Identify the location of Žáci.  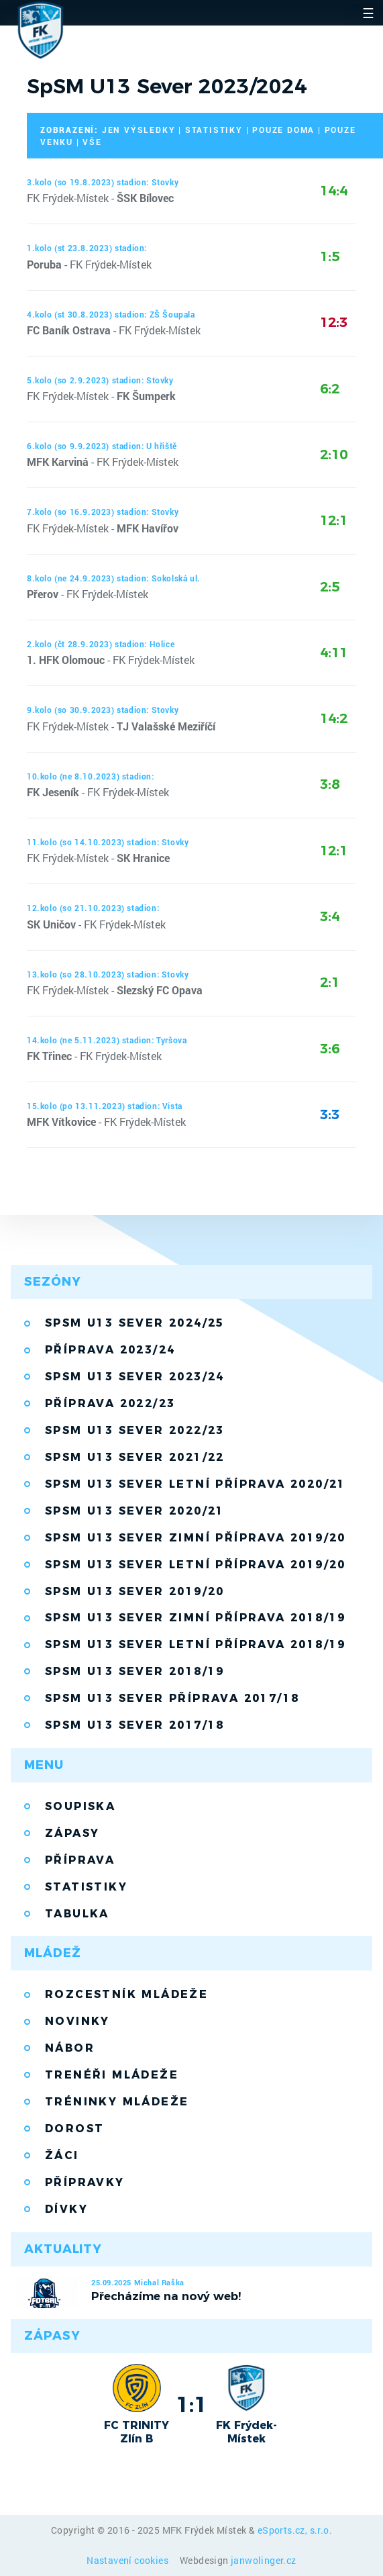
(62, 2155).